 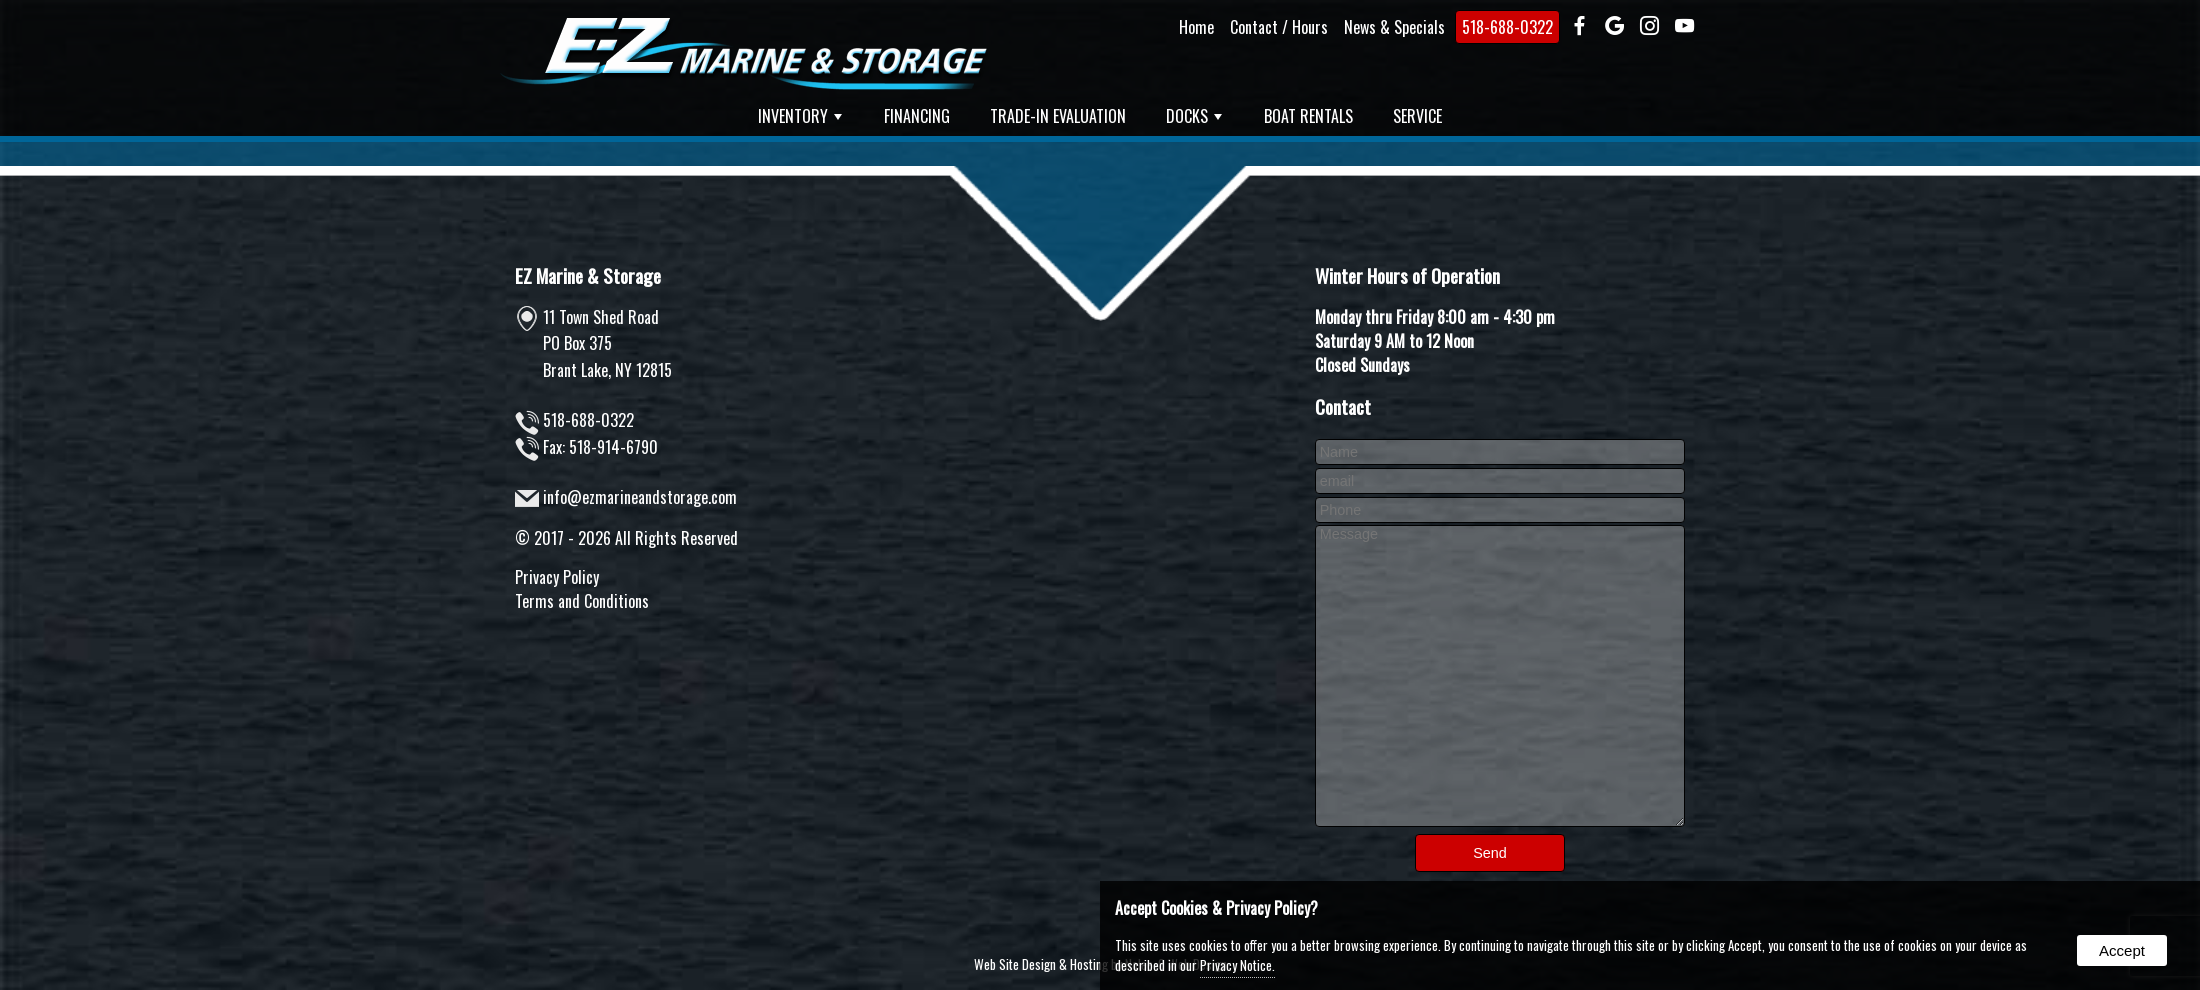 I want to click on Accept [button], so click(x=2122, y=950).